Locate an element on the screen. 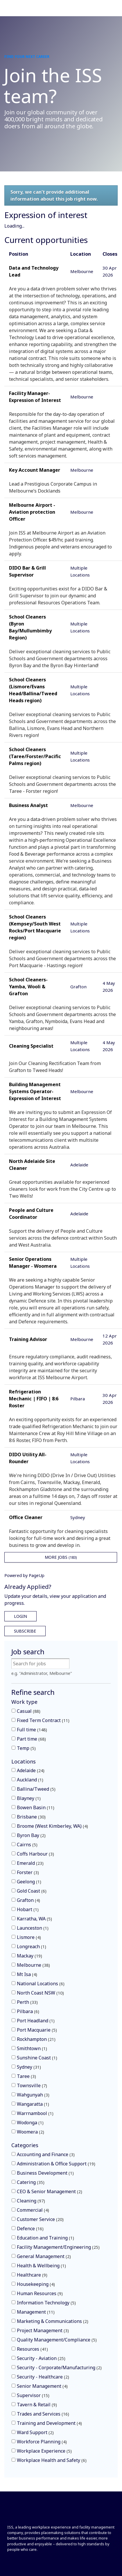  Forster is located at coordinates (28, 1872).